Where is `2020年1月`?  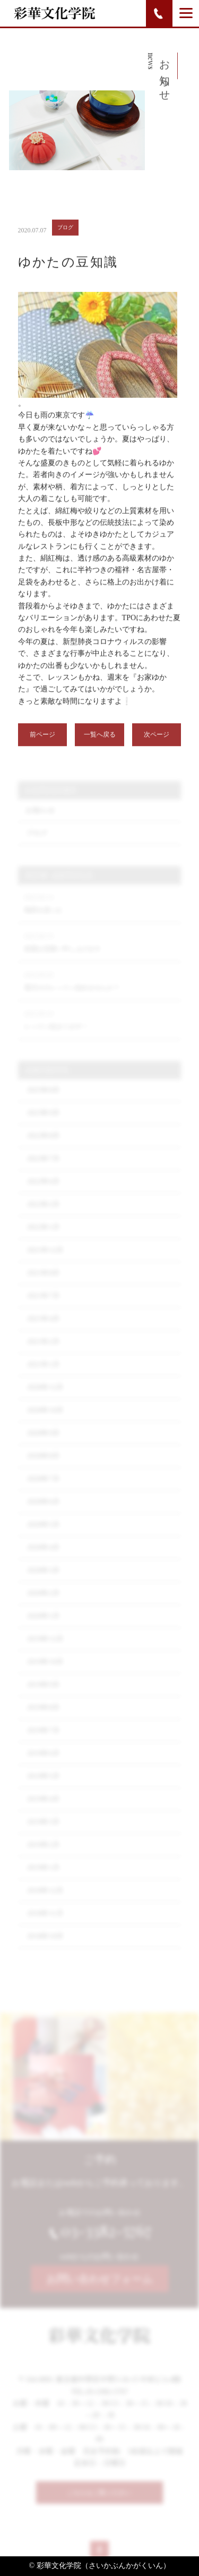
2020年1月 is located at coordinates (43, 1626).